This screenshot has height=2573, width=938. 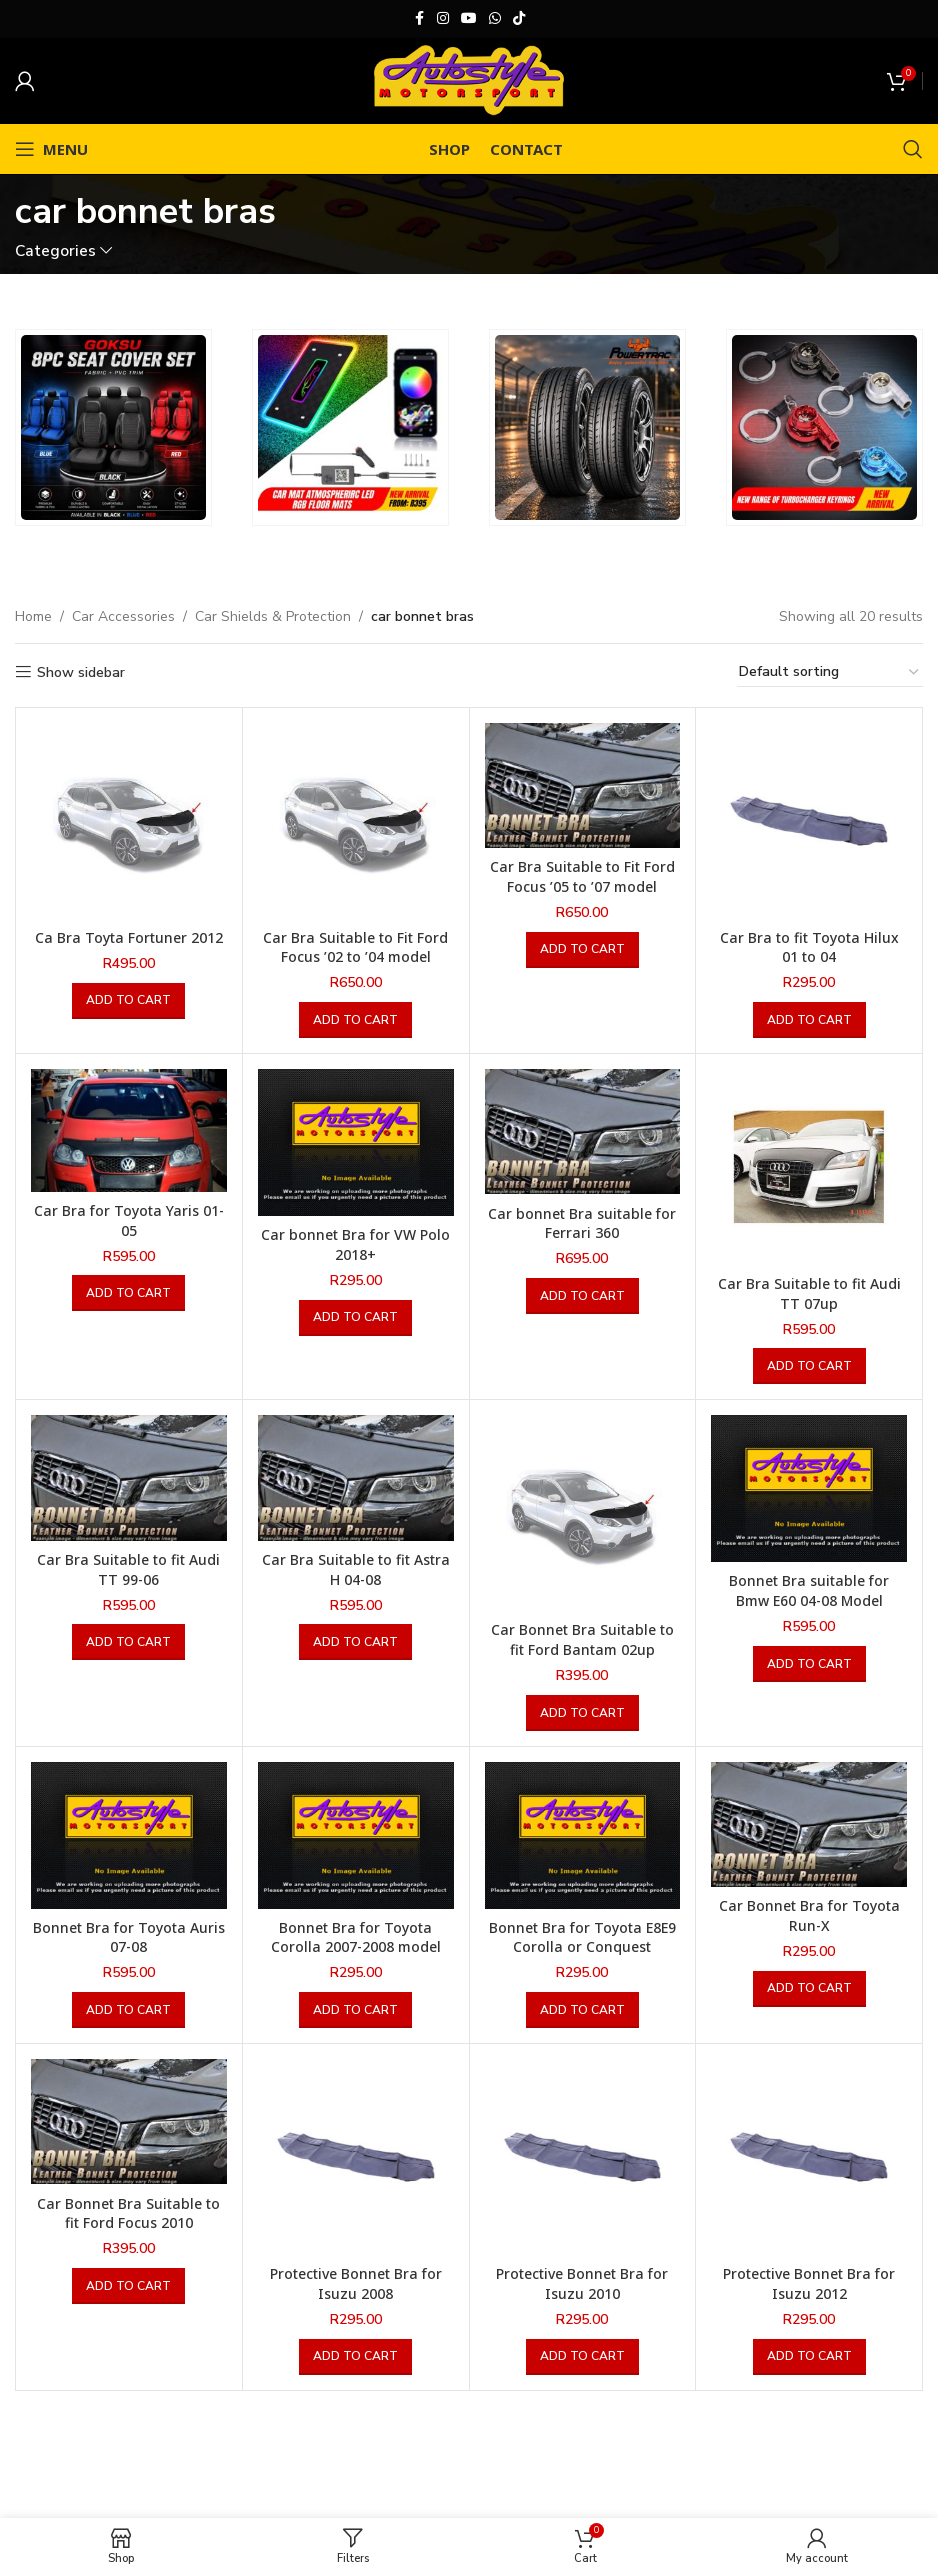 What do you see at coordinates (495, 19) in the screenshot?
I see `[WhatsApp social link]` at bounding box center [495, 19].